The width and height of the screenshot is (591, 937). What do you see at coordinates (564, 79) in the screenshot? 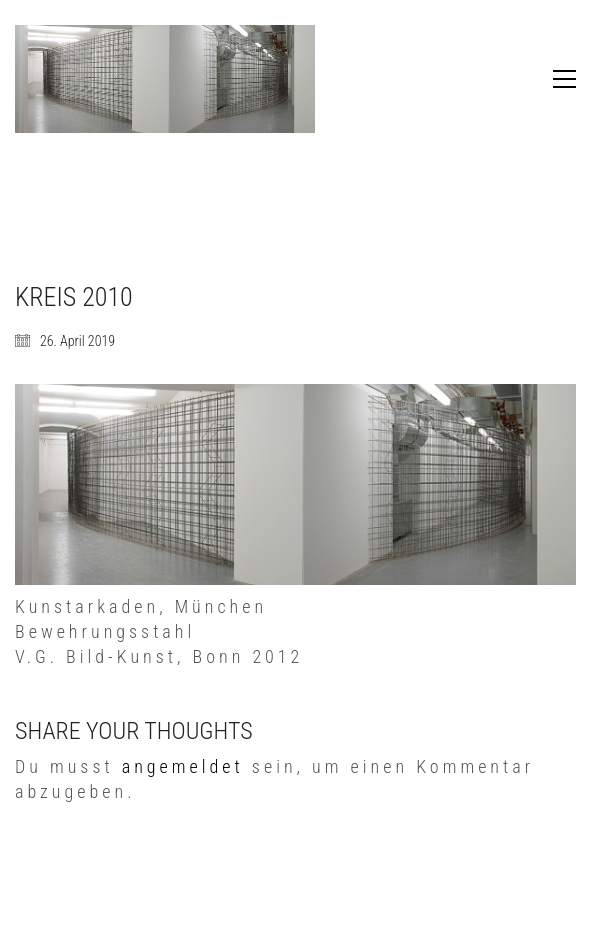
I see `[button]` at bounding box center [564, 79].